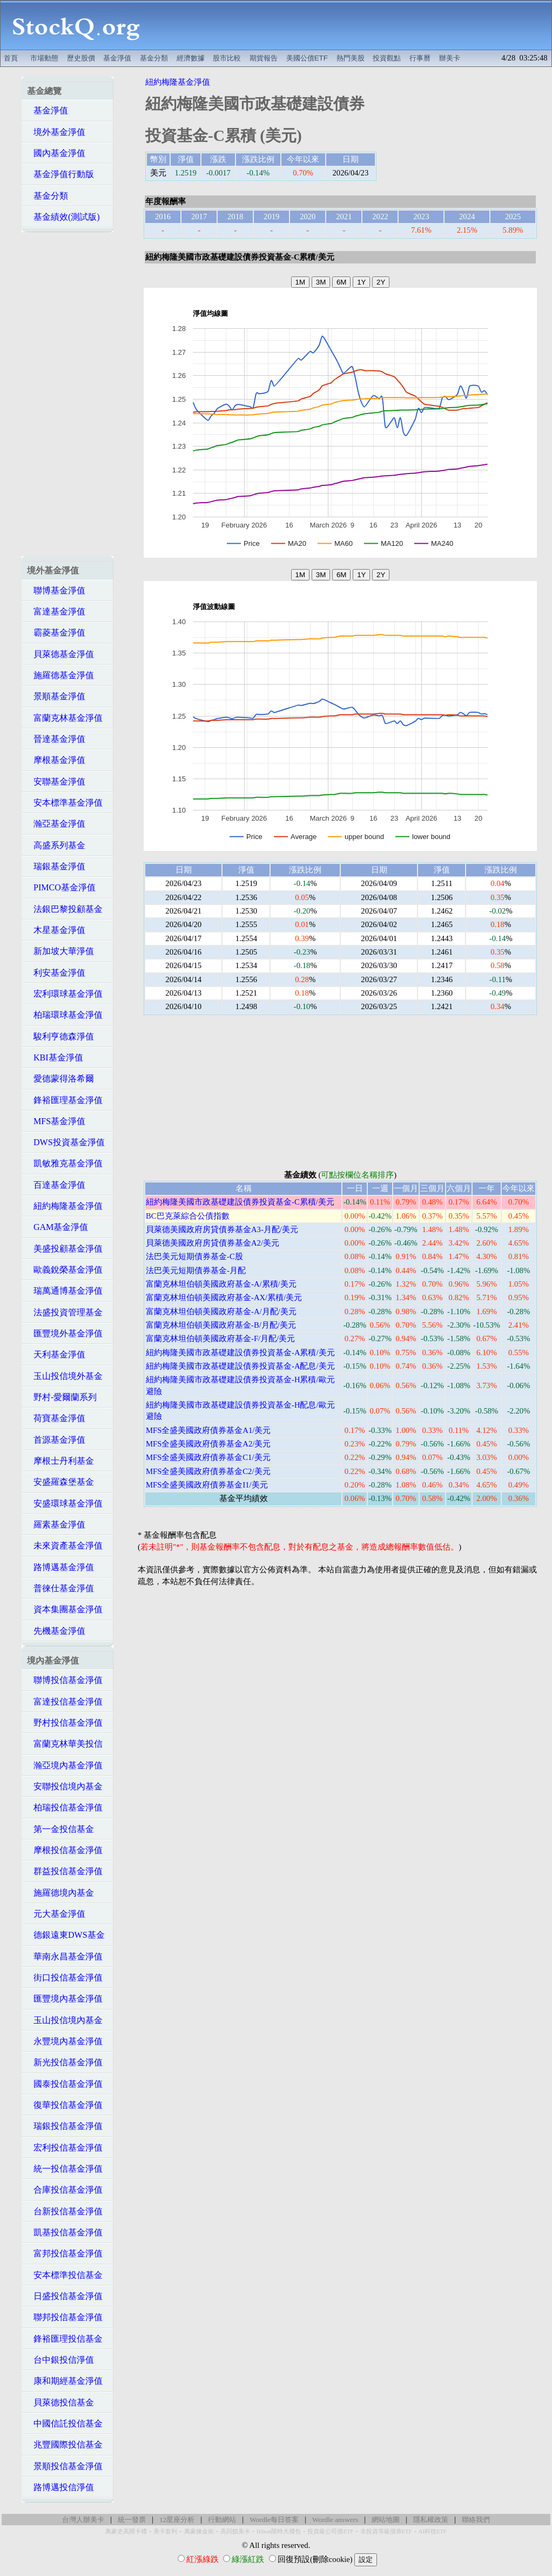 The width and height of the screenshot is (552, 2576). What do you see at coordinates (65, 1333) in the screenshot?
I see `匯豐境外基金淨值` at bounding box center [65, 1333].